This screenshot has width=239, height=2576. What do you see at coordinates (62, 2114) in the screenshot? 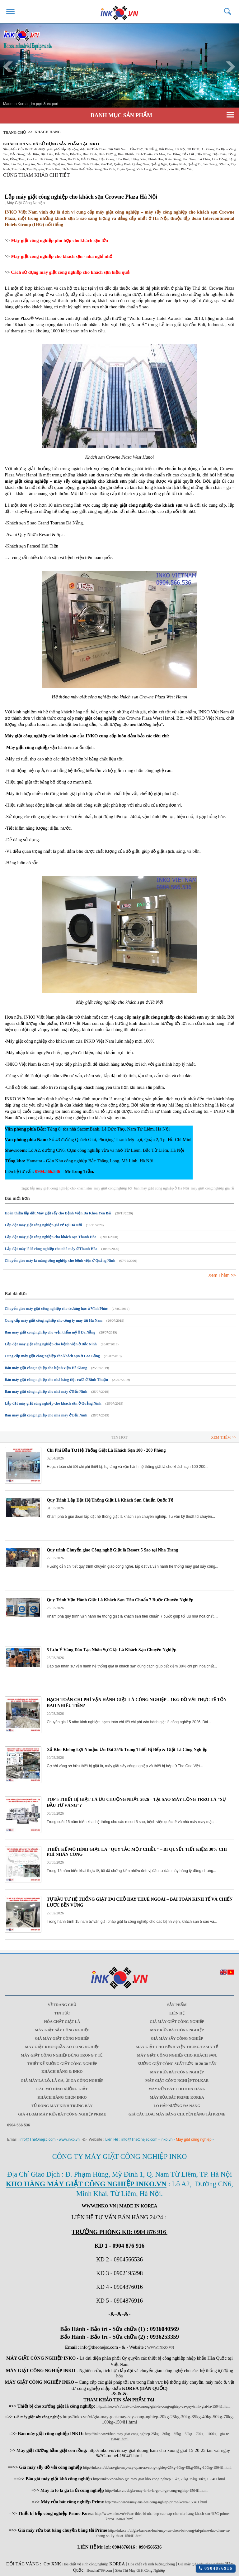
I see `Giá 4 Loại máy rửa bát công nghiệp Prime` at bounding box center [62, 2114].